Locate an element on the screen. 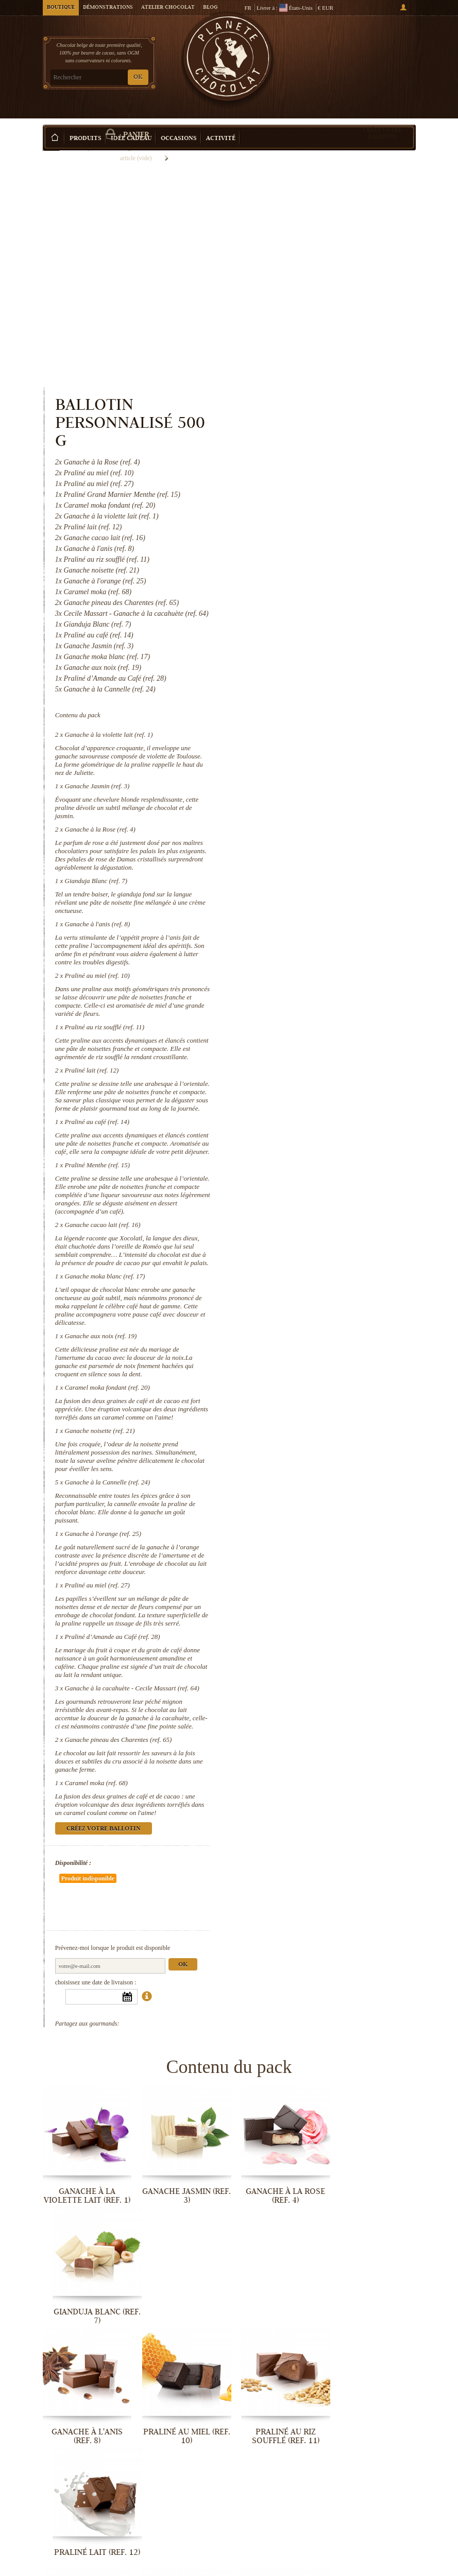 The width and height of the screenshot is (458, 2576). Praliné au café (ref. 14) is located at coordinates (310, 911).